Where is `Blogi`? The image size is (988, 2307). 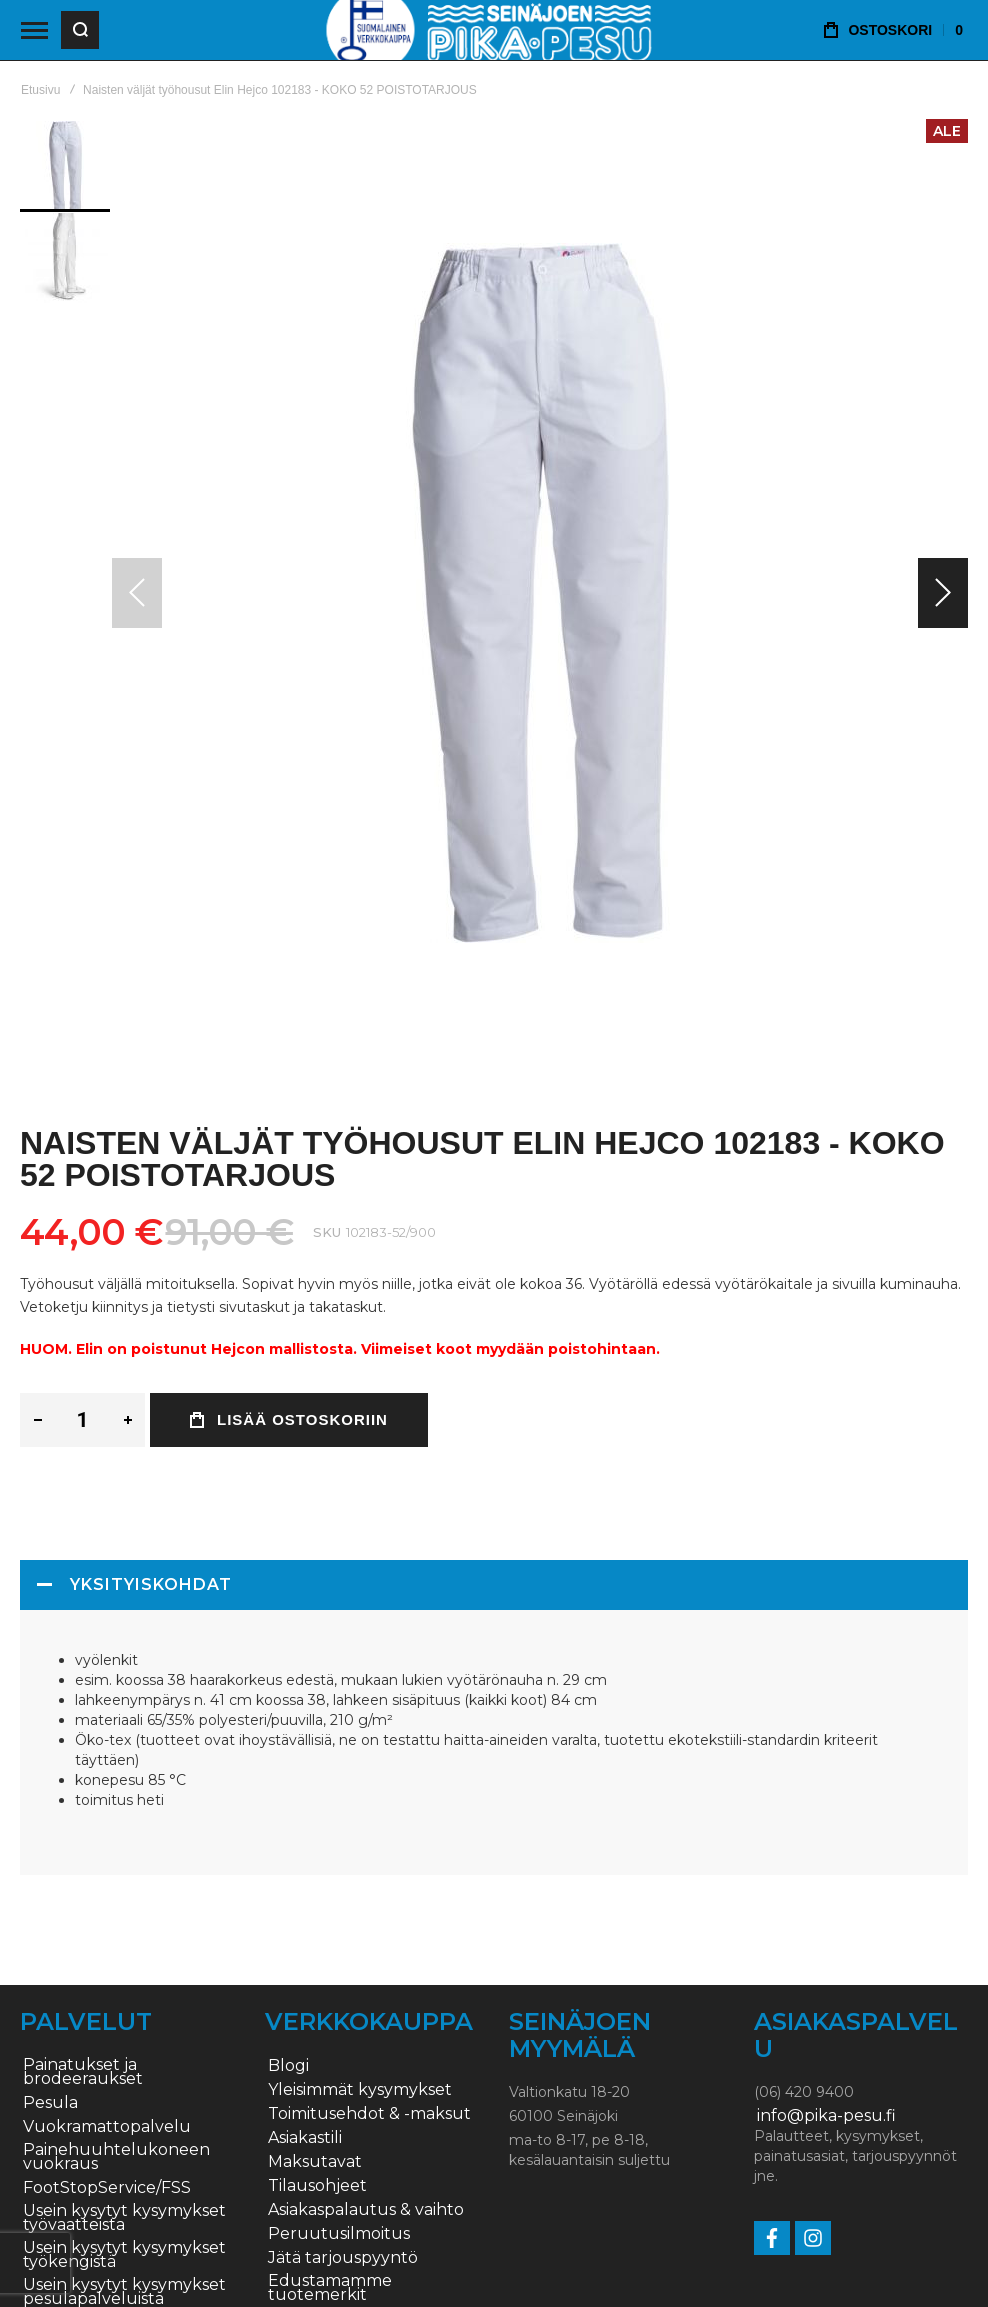
Blogi is located at coordinates (288, 2066).